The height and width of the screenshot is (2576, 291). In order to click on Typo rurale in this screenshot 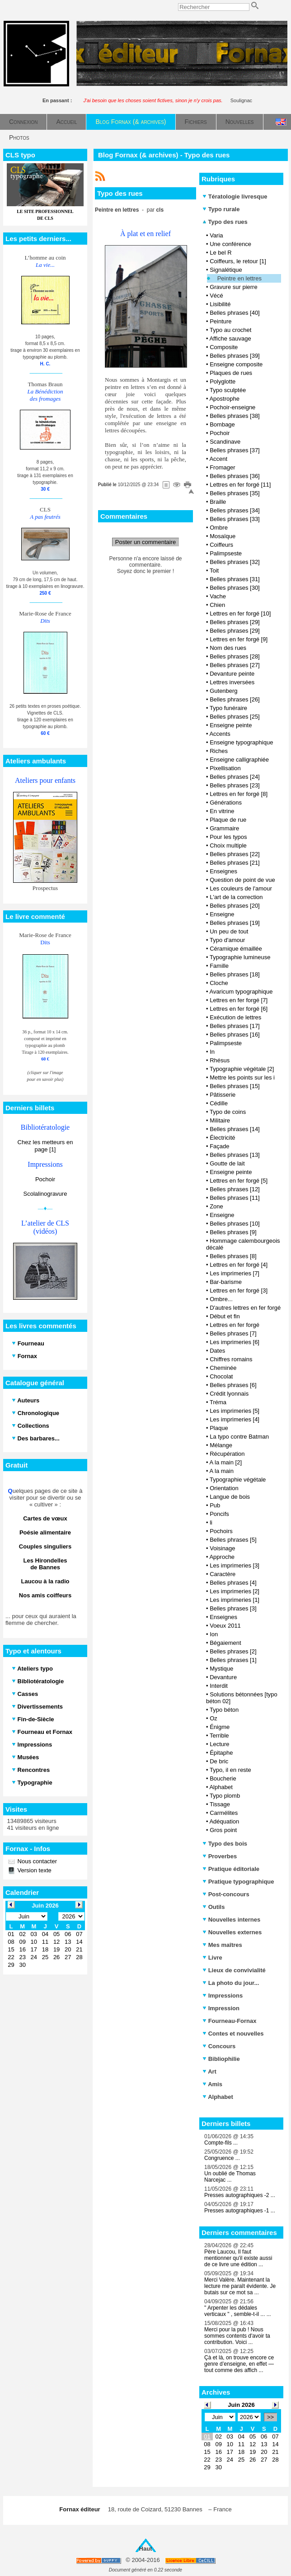, I will do `click(220, 209)`.